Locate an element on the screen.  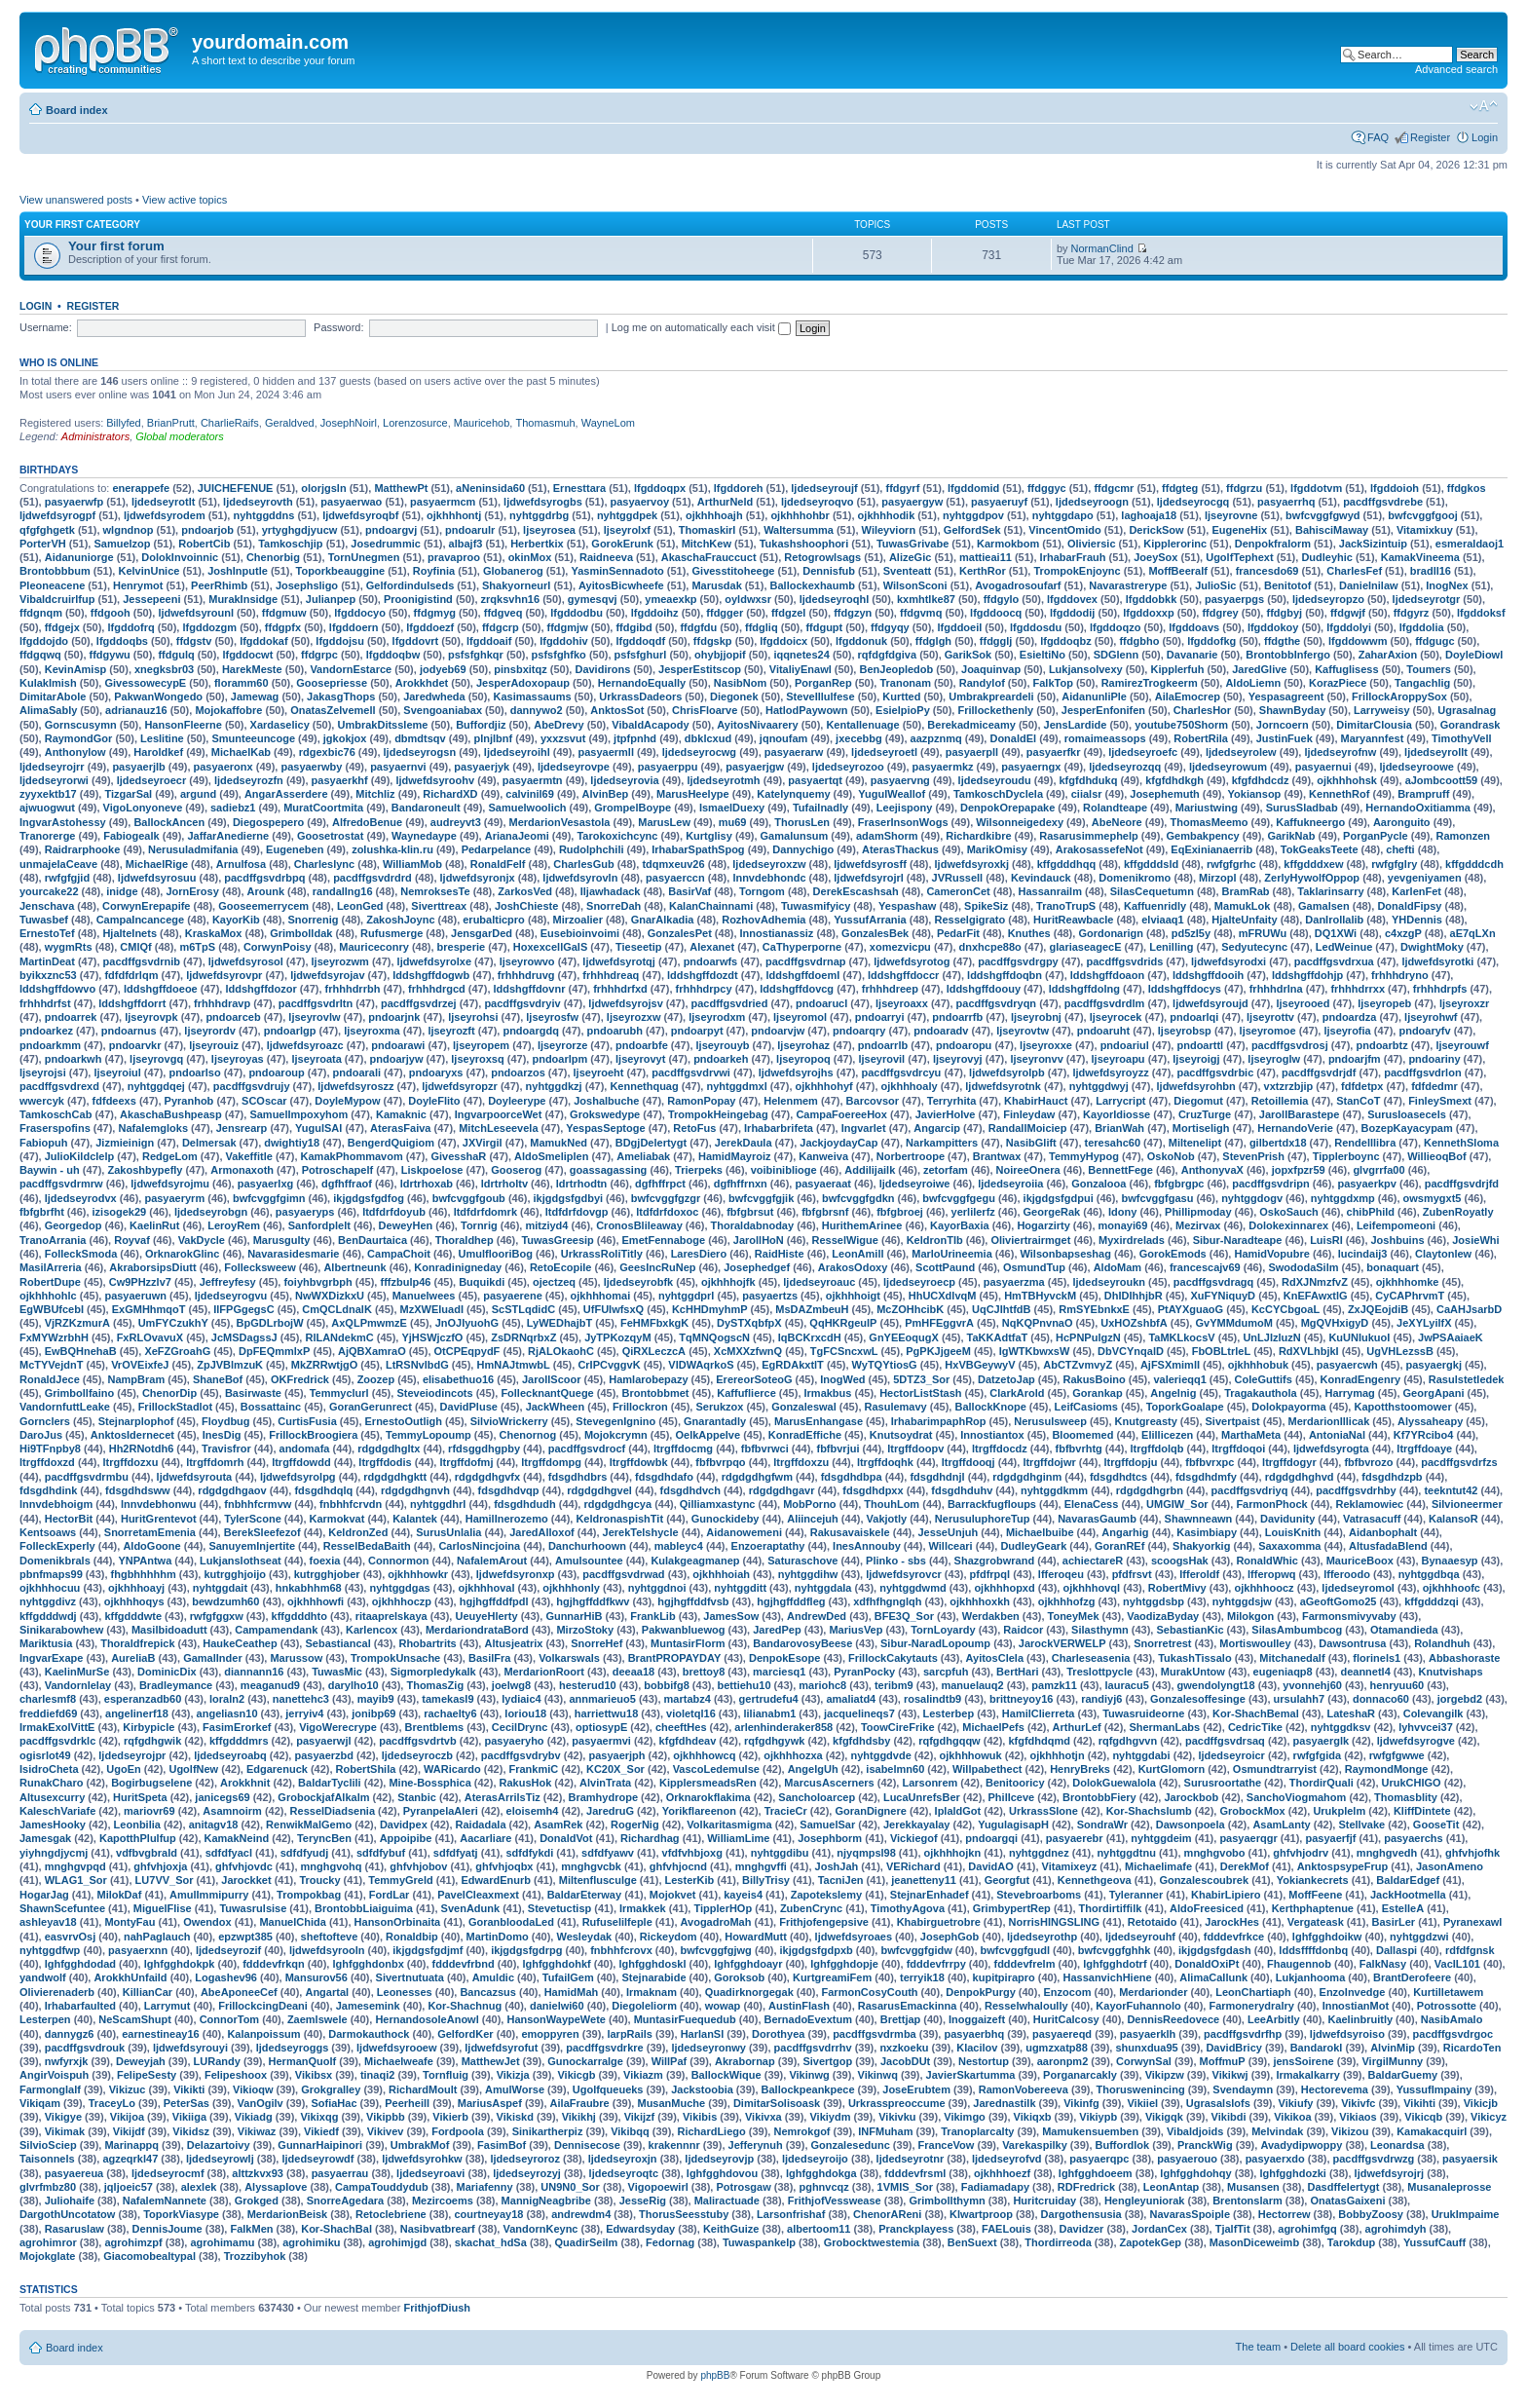
KalanChainnami is located at coordinates (711, 906).